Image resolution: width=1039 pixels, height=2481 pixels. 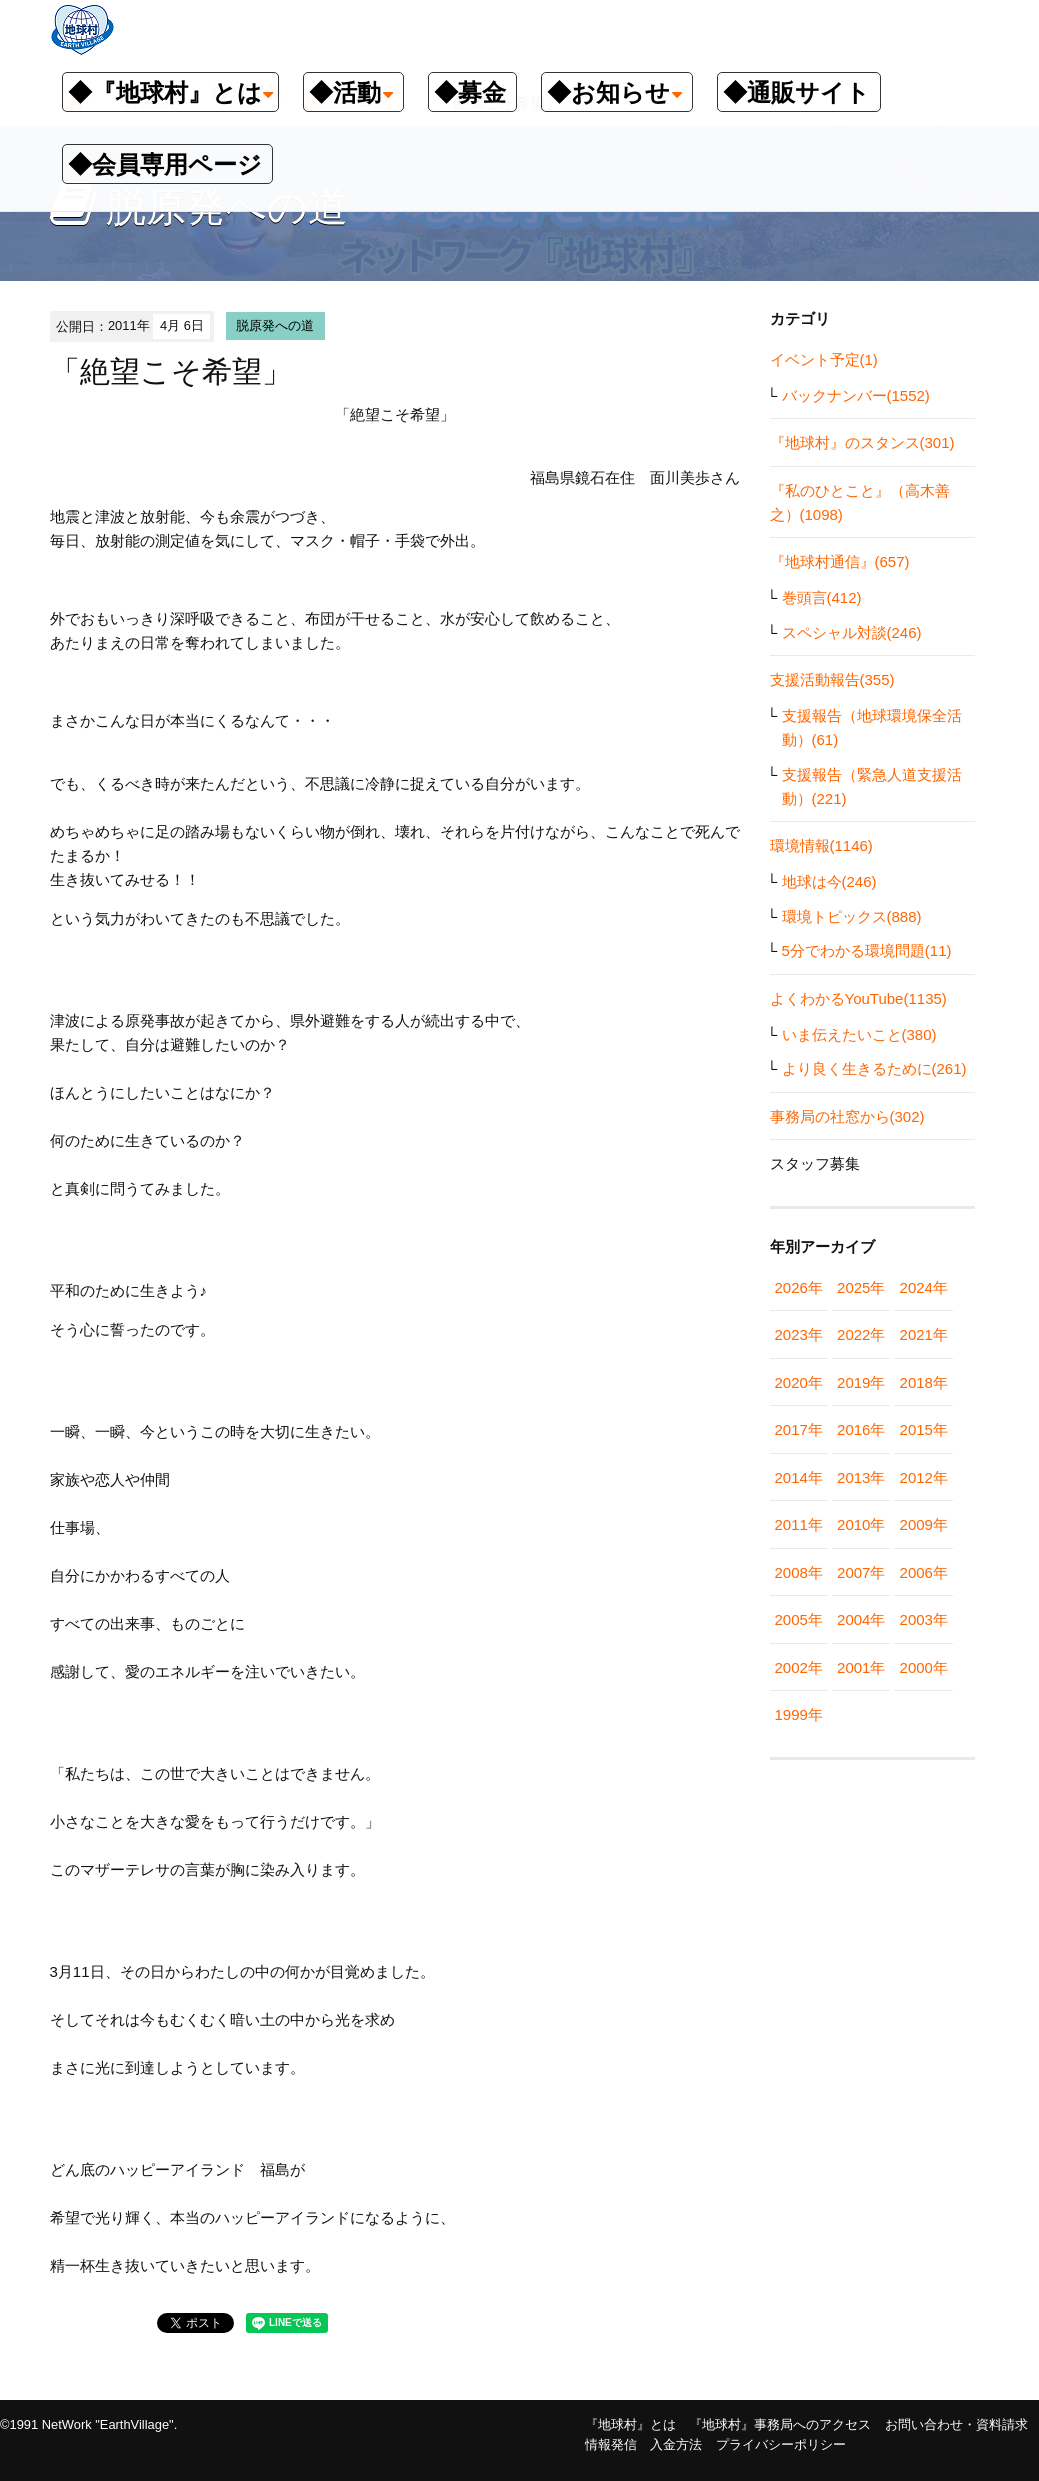 What do you see at coordinates (611, 2444) in the screenshot?
I see `情報発信` at bounding box center [611, 2444].